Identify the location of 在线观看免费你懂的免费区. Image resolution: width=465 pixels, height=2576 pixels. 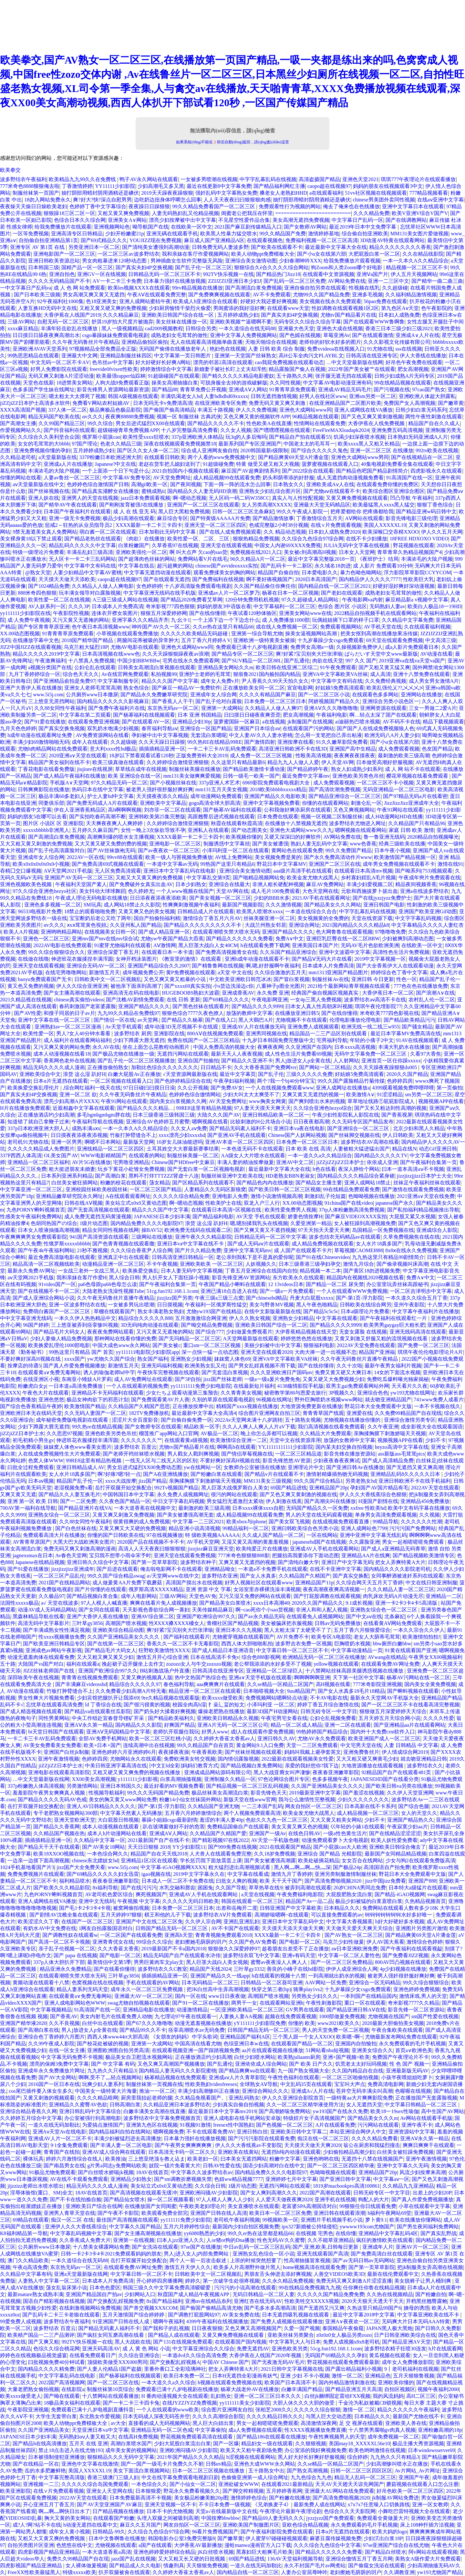
(387, 484).